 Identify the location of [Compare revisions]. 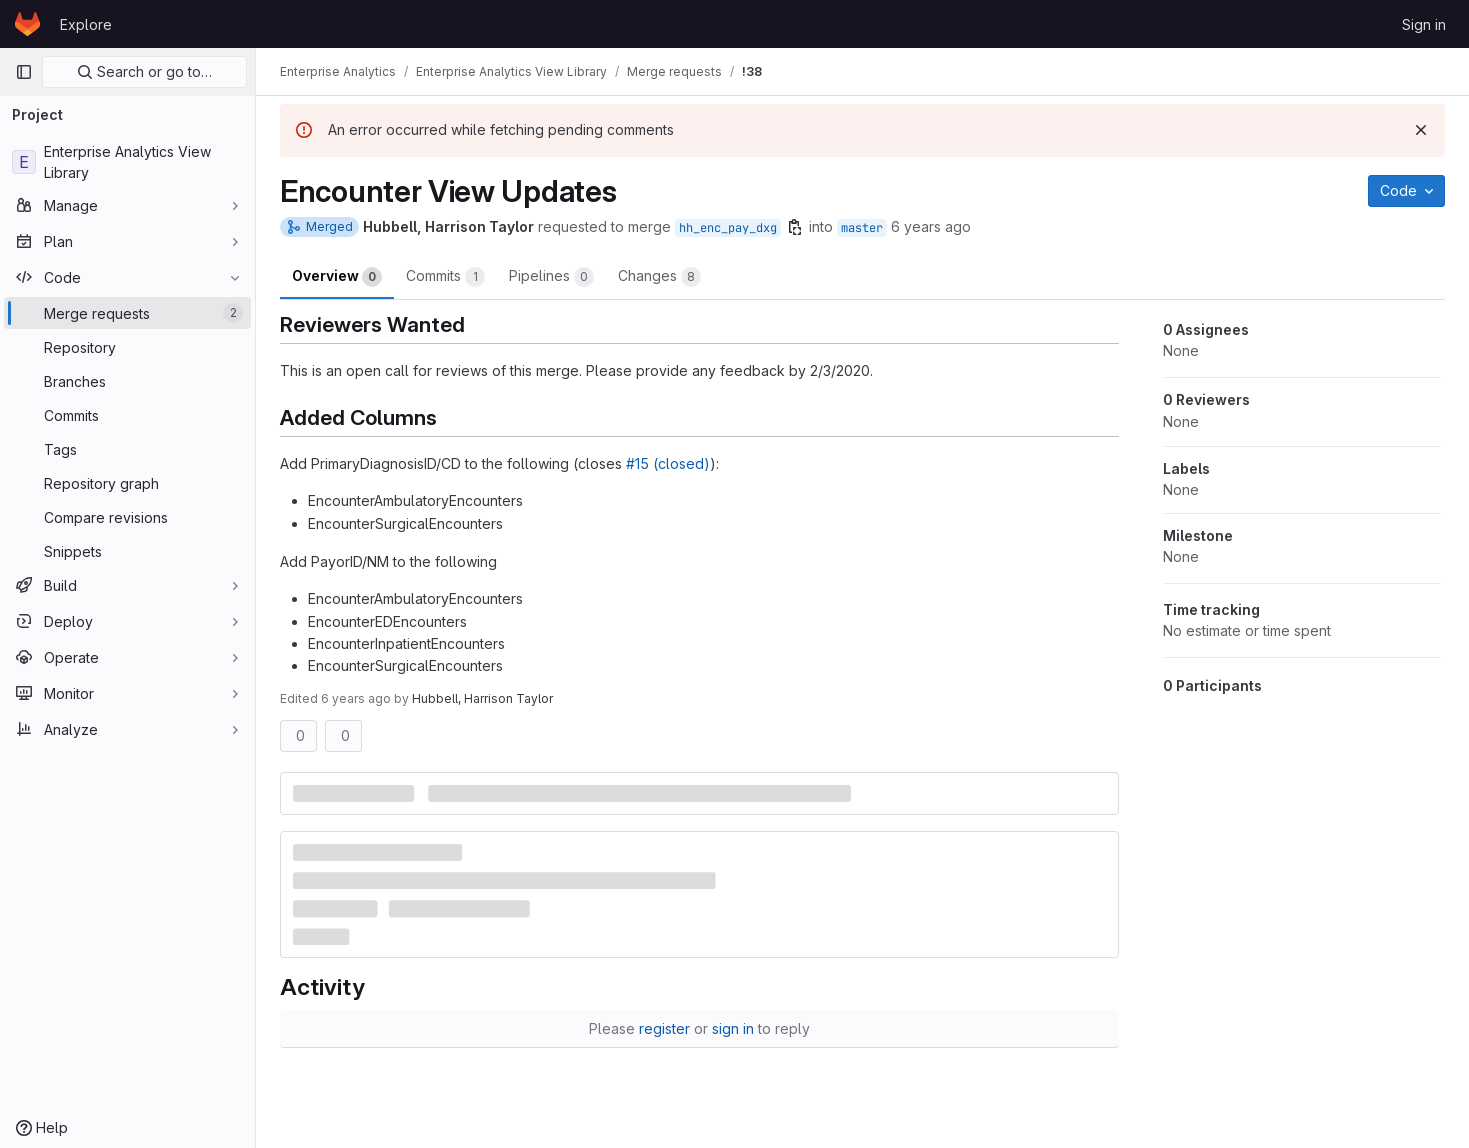
(127, 517).